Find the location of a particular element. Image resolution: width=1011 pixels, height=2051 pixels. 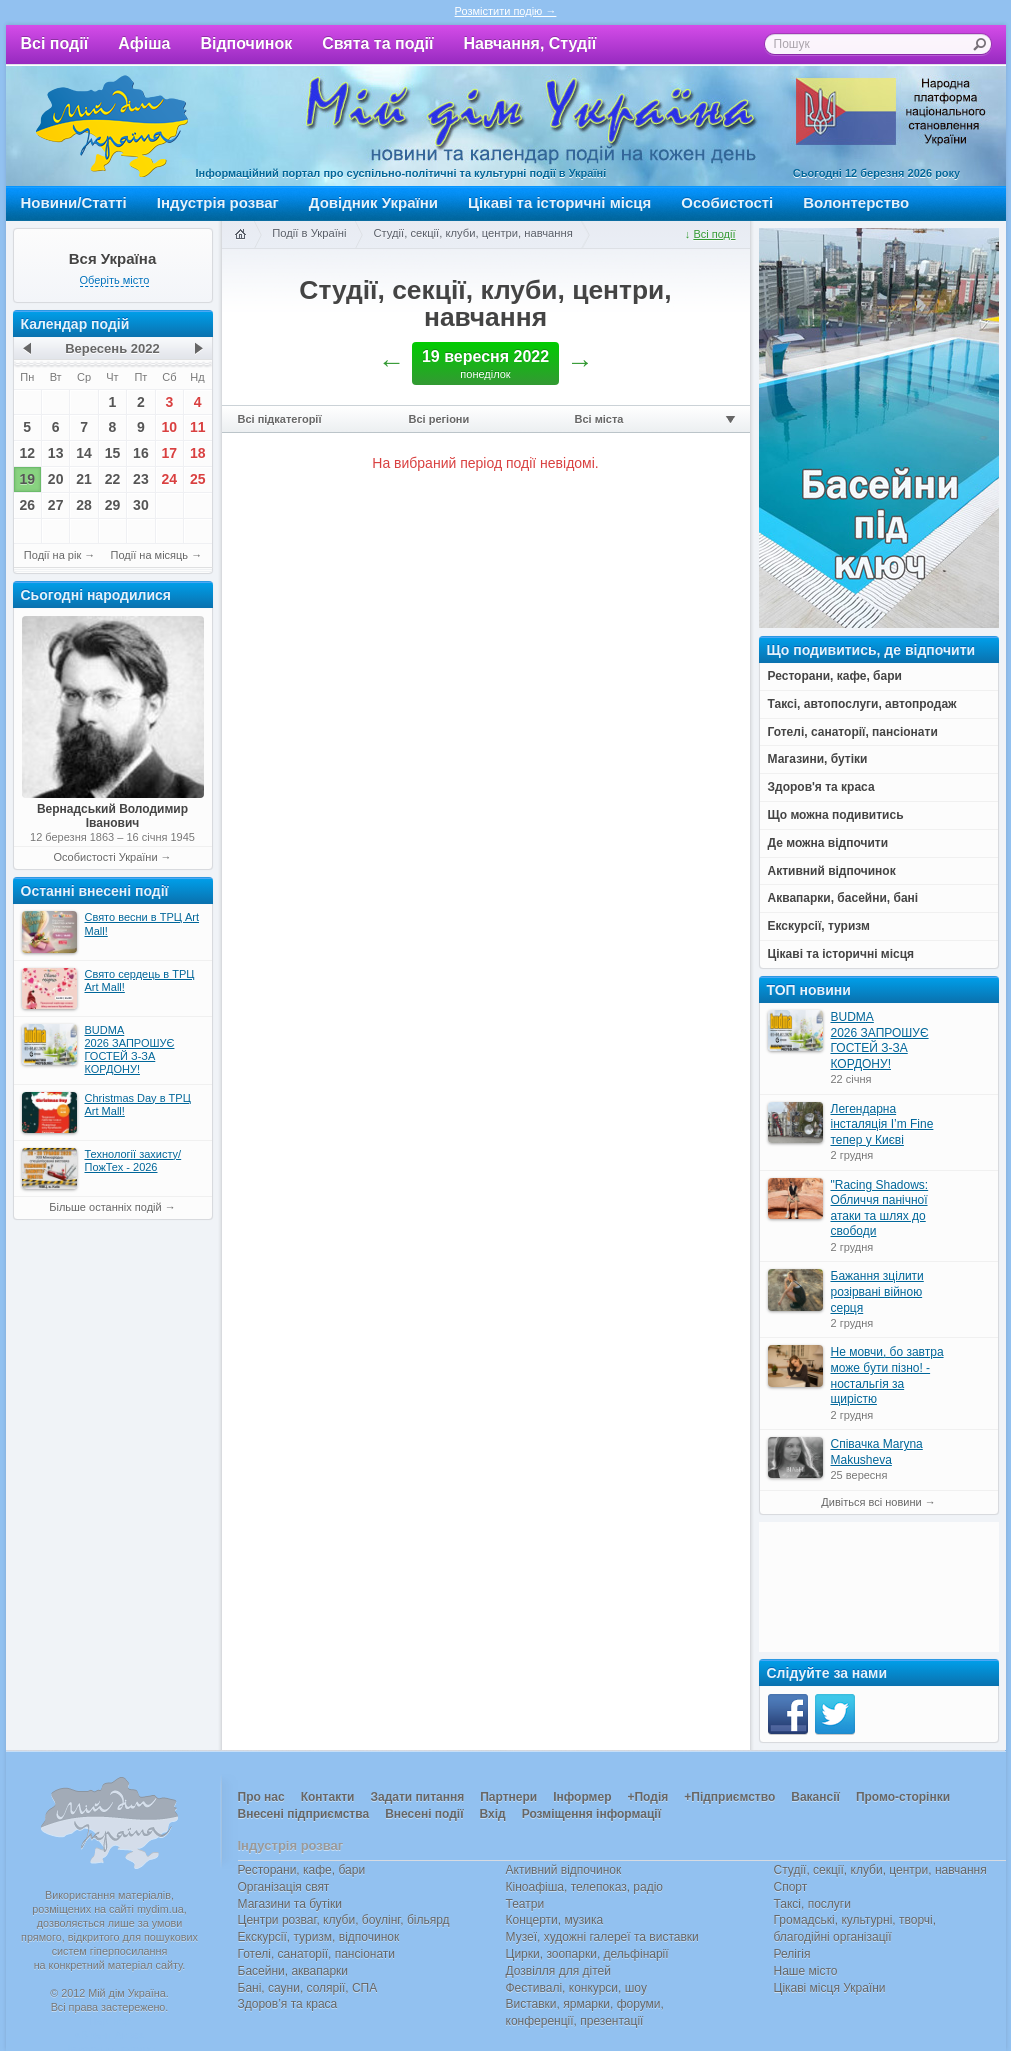

Готелі, санаторії, пансіонати is located at coordinates (317, 1954).